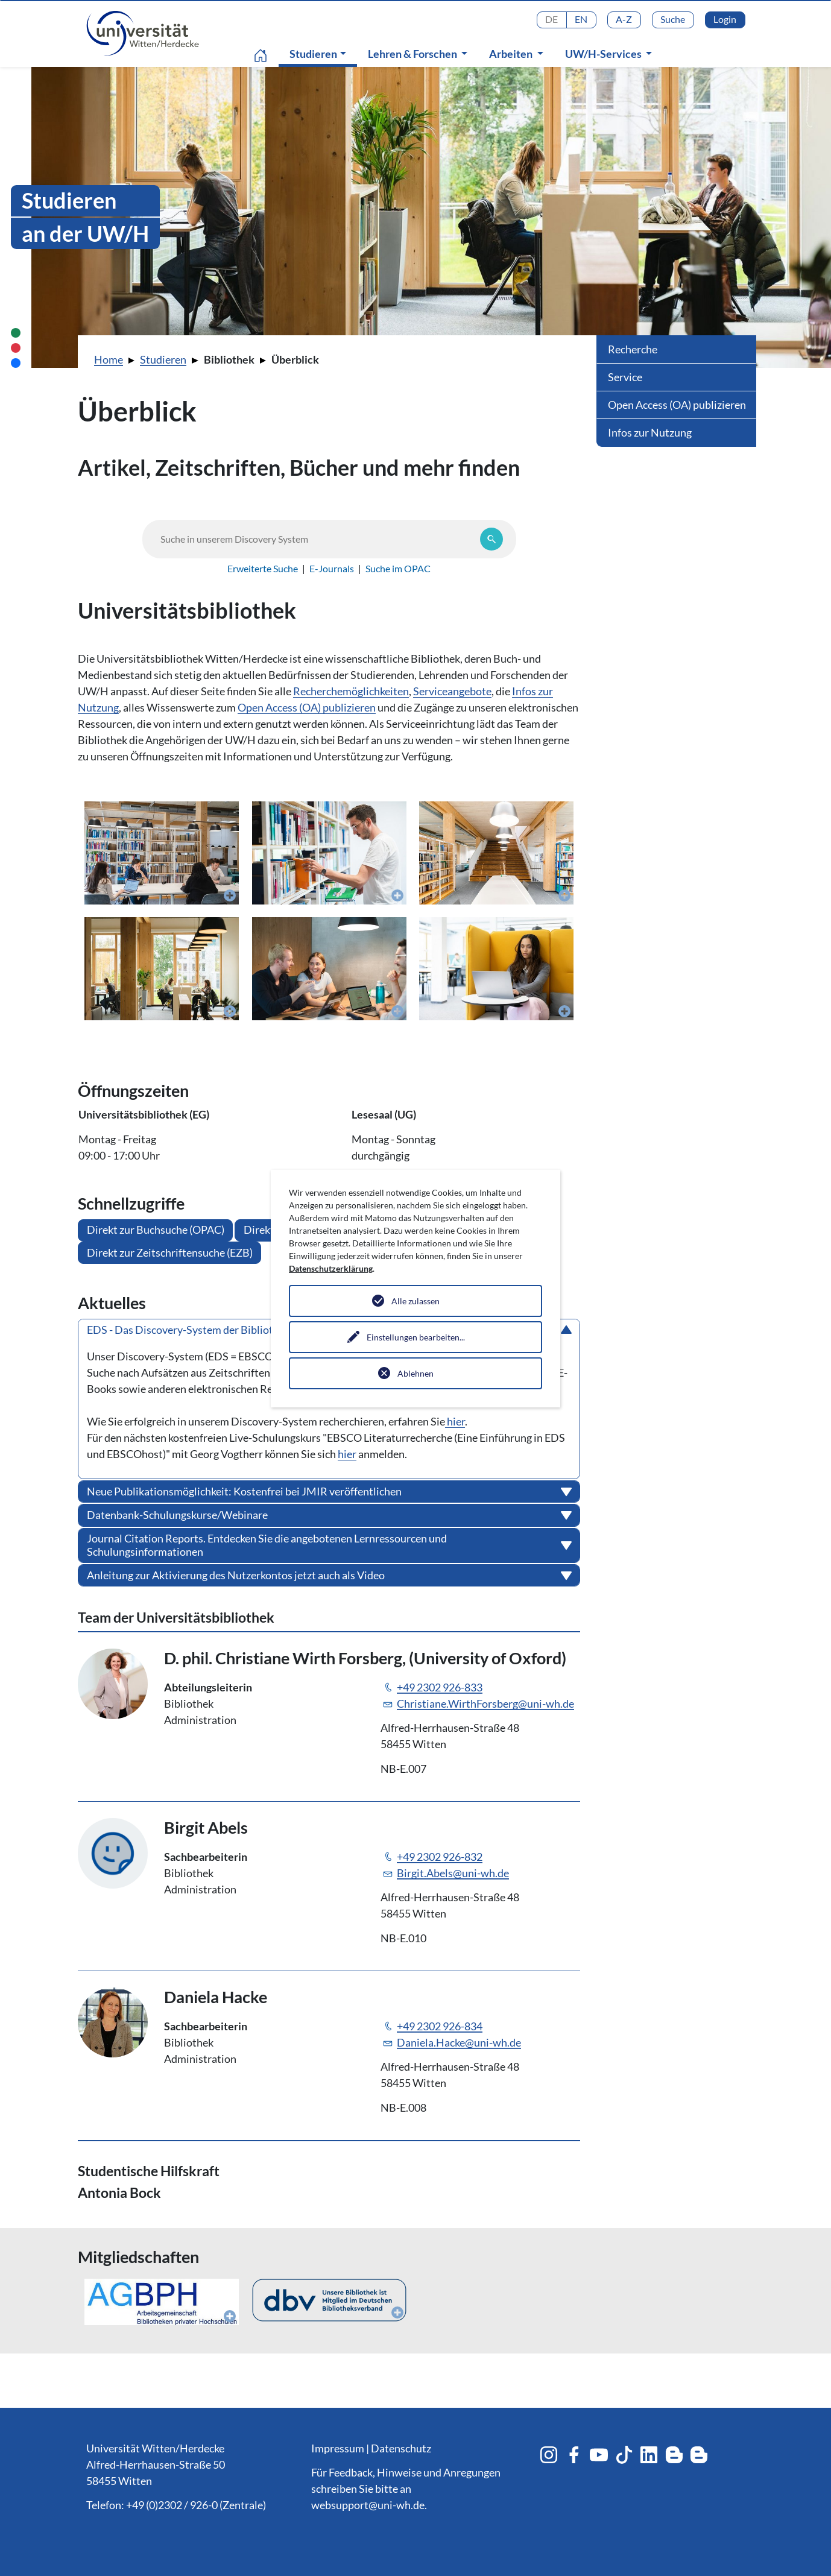 The width and height of the screenshot is (831, 2576). Describe the element at coordinates (398, 568) in the screenshot. I see `Suche im OPAC` at that location.